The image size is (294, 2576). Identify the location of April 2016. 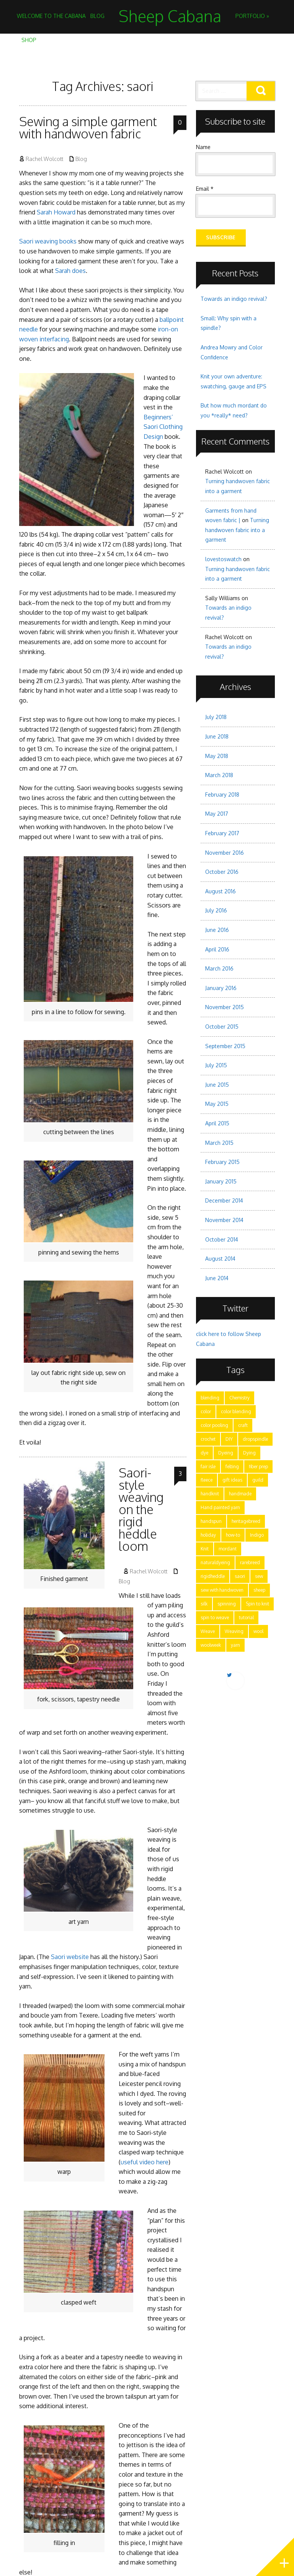
(217, 949).